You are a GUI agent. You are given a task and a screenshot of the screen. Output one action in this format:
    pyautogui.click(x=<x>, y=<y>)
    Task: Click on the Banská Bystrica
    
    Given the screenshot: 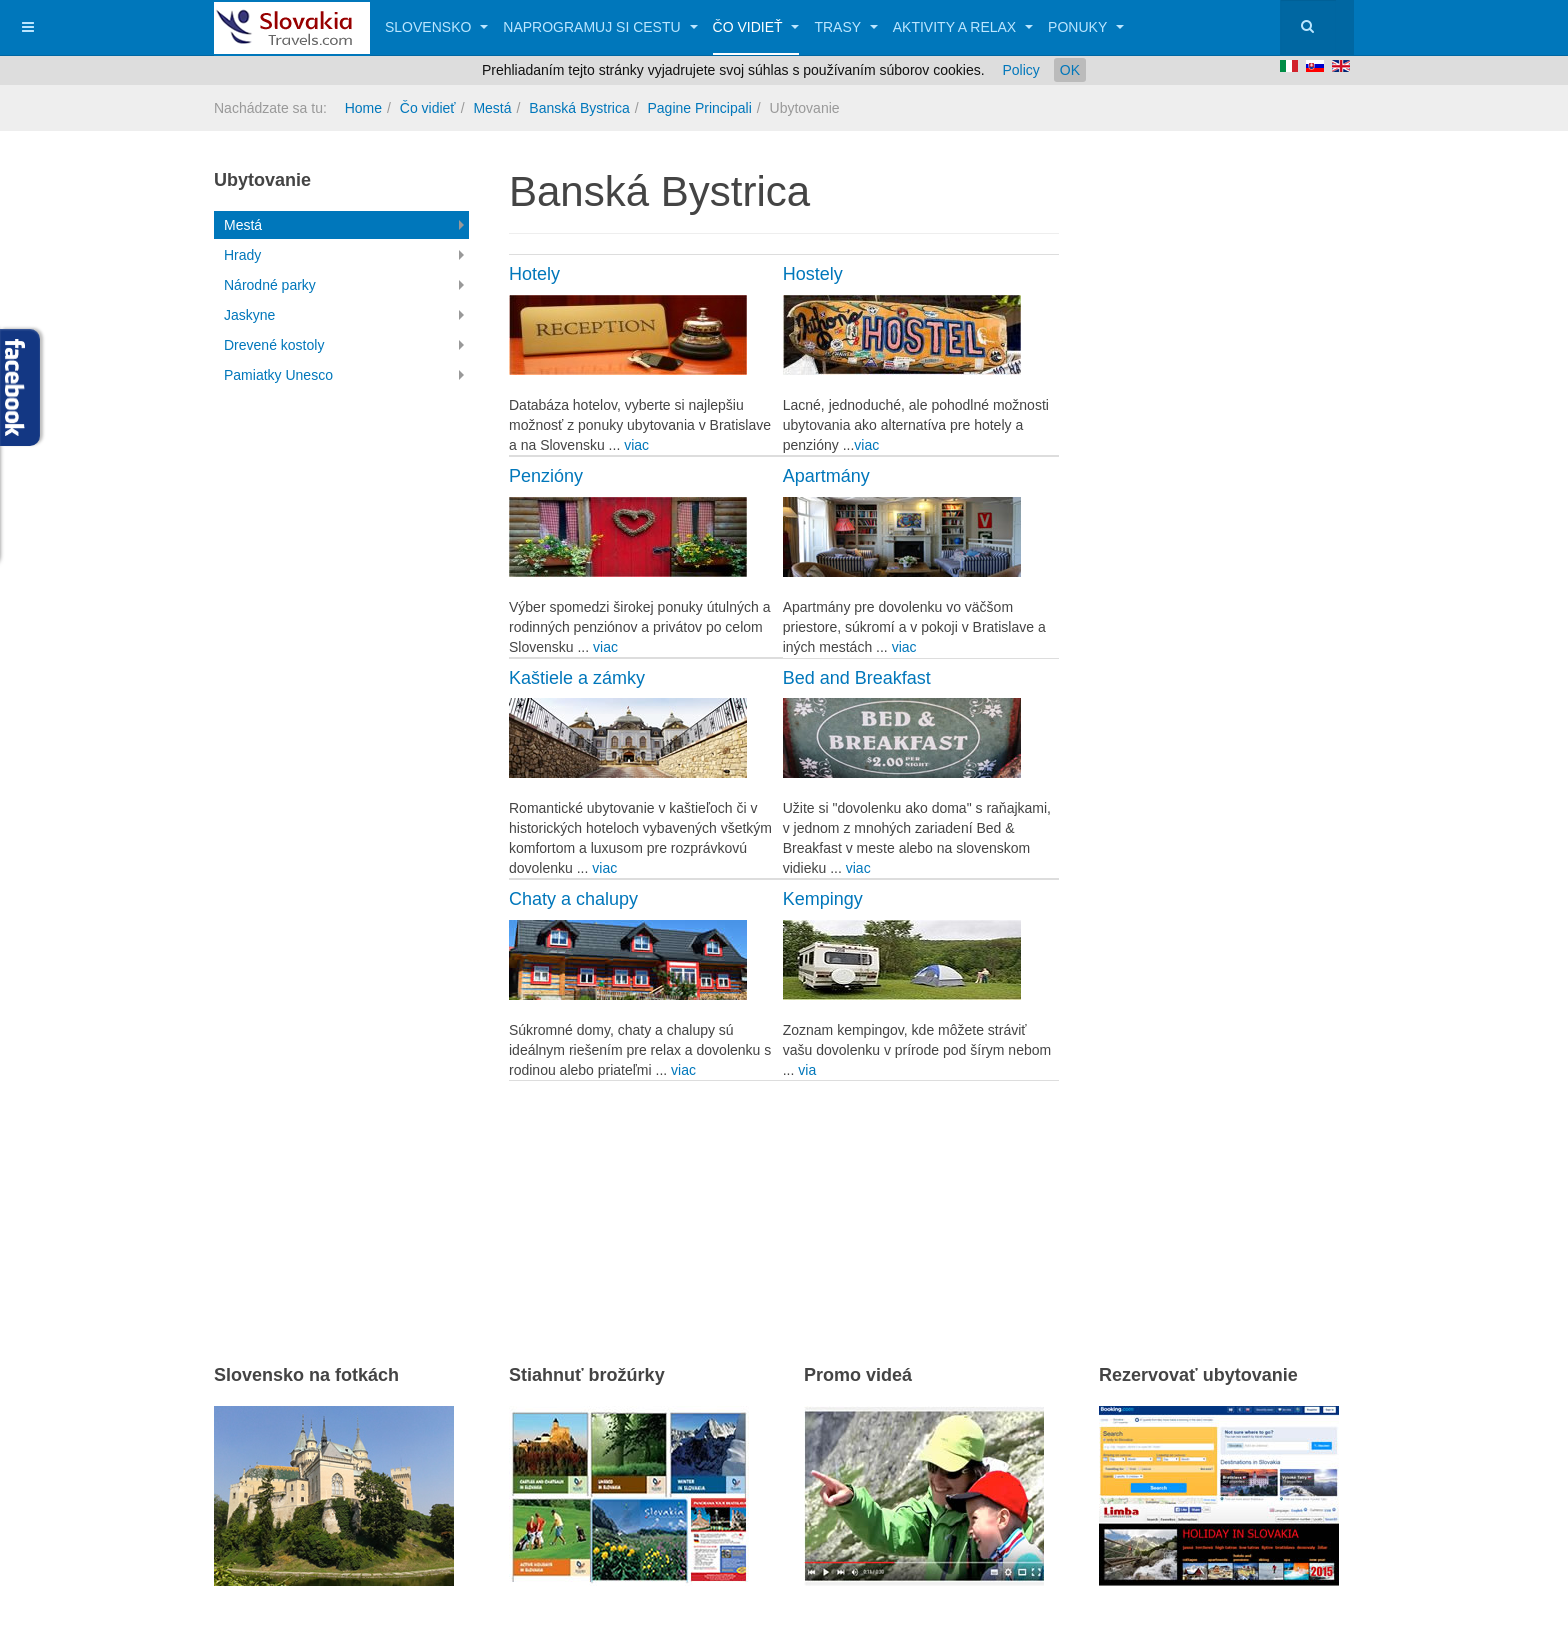 What is the action you would take?
    pyautogui.click(x=579, y=108)
    